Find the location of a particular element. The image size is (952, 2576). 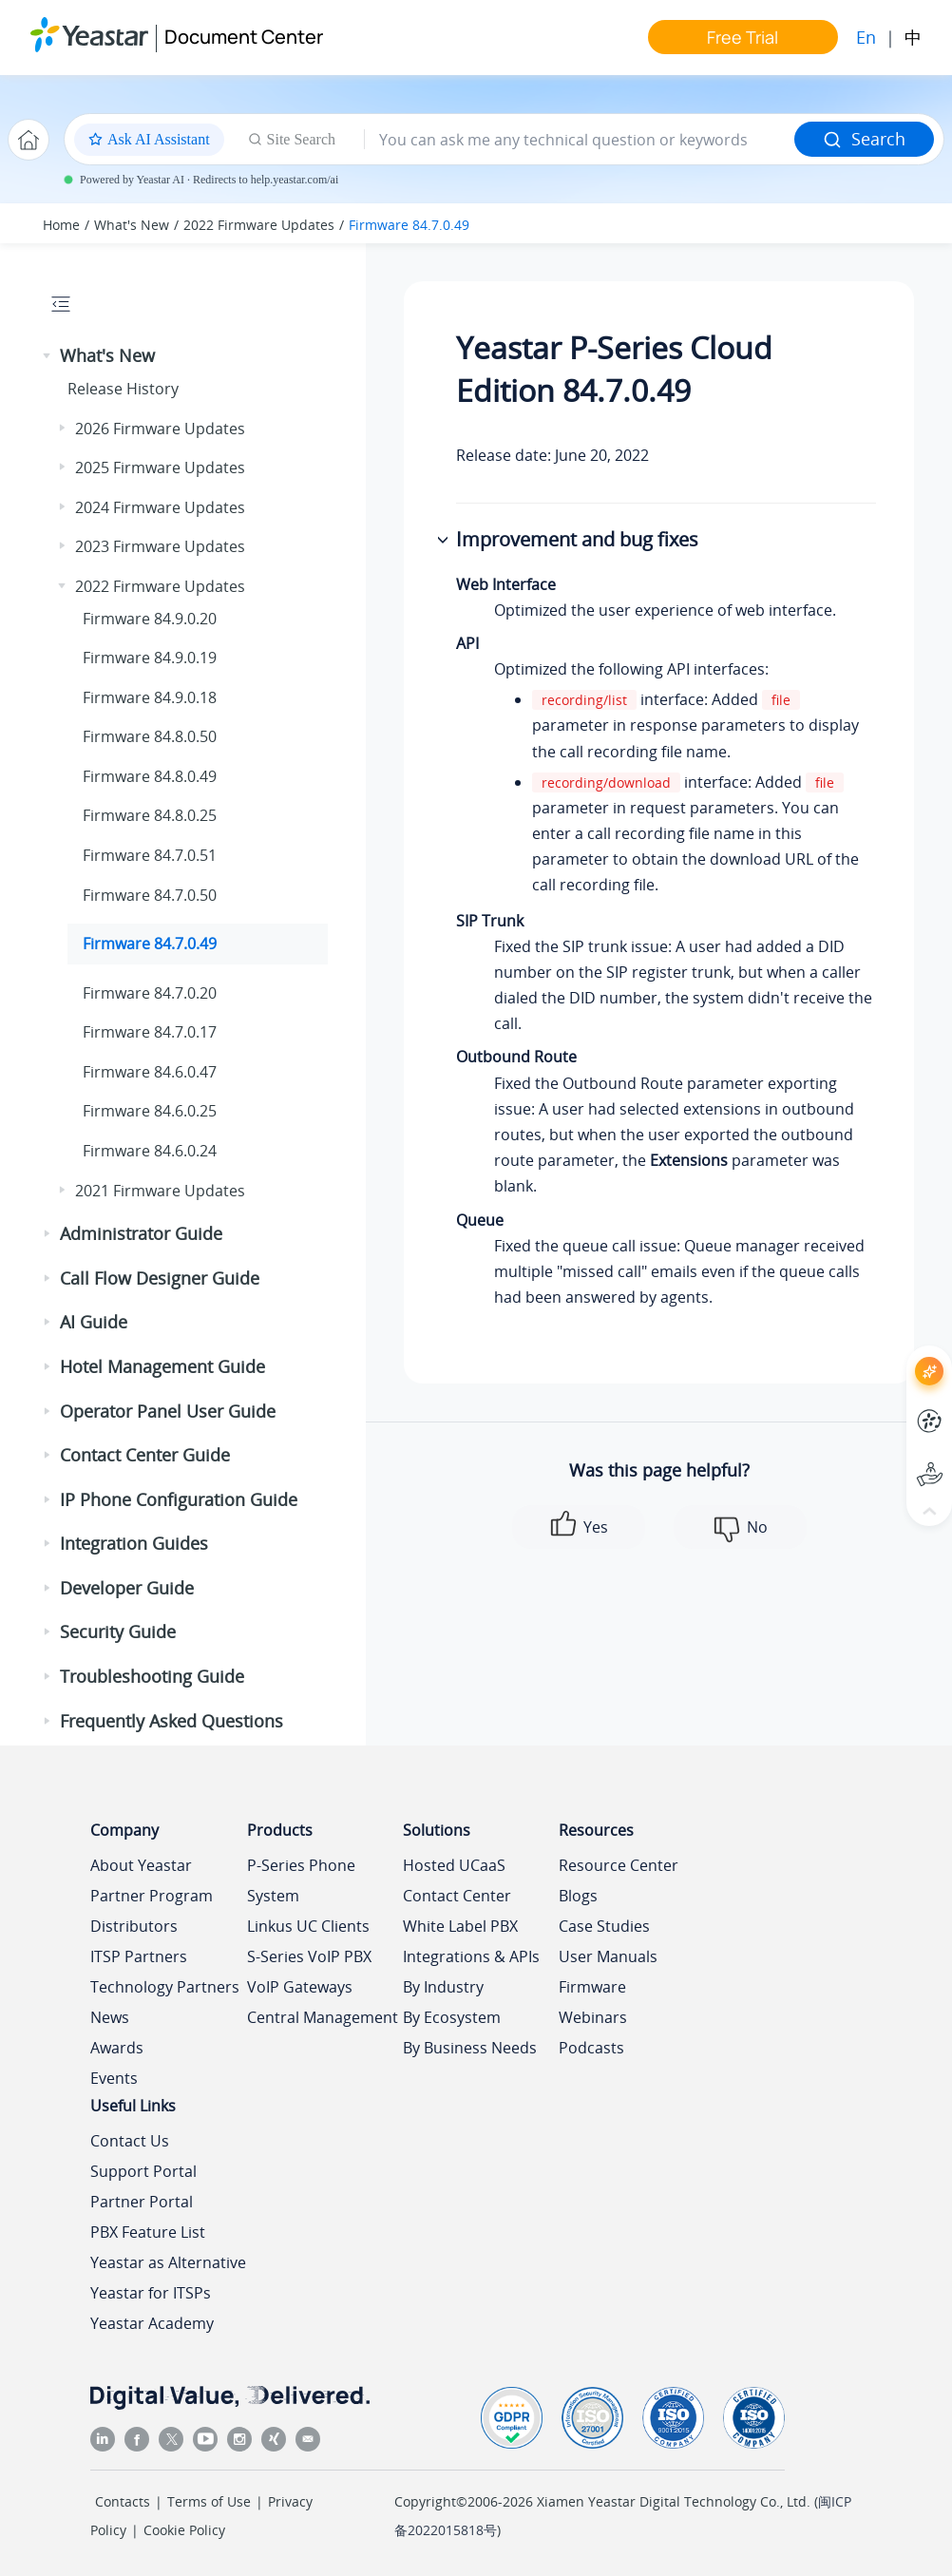

Distributors is located at coordinates (134, 1926).